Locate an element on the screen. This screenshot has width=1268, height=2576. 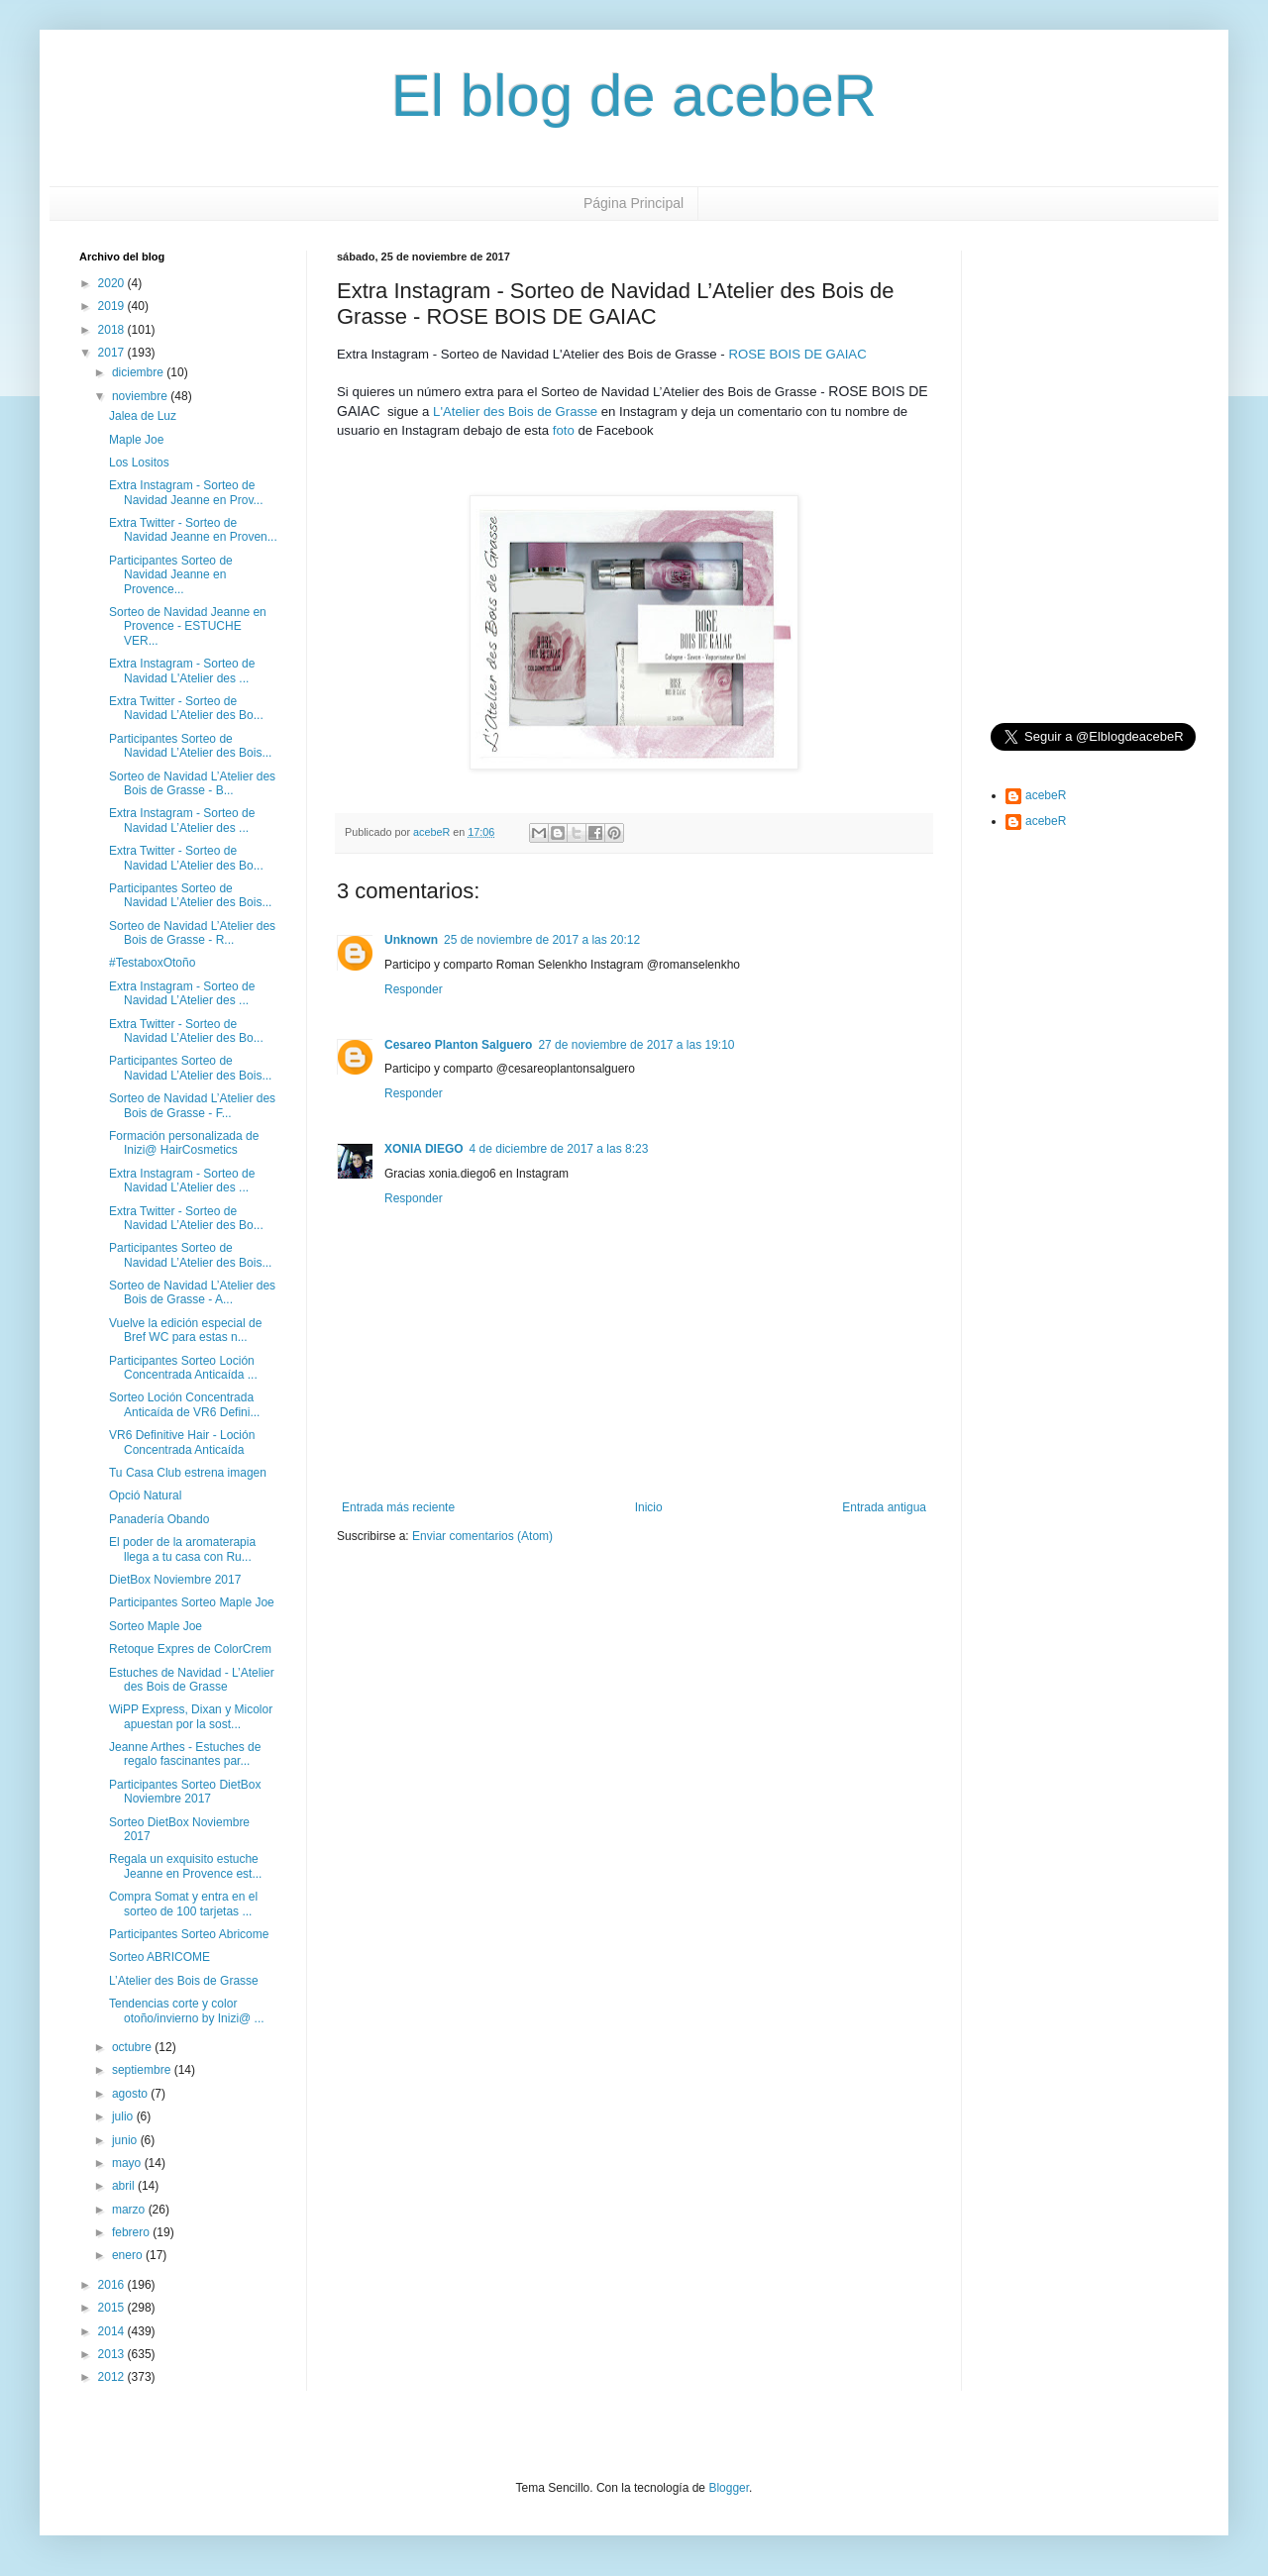
febrero is located at coordinates (132, 2232).